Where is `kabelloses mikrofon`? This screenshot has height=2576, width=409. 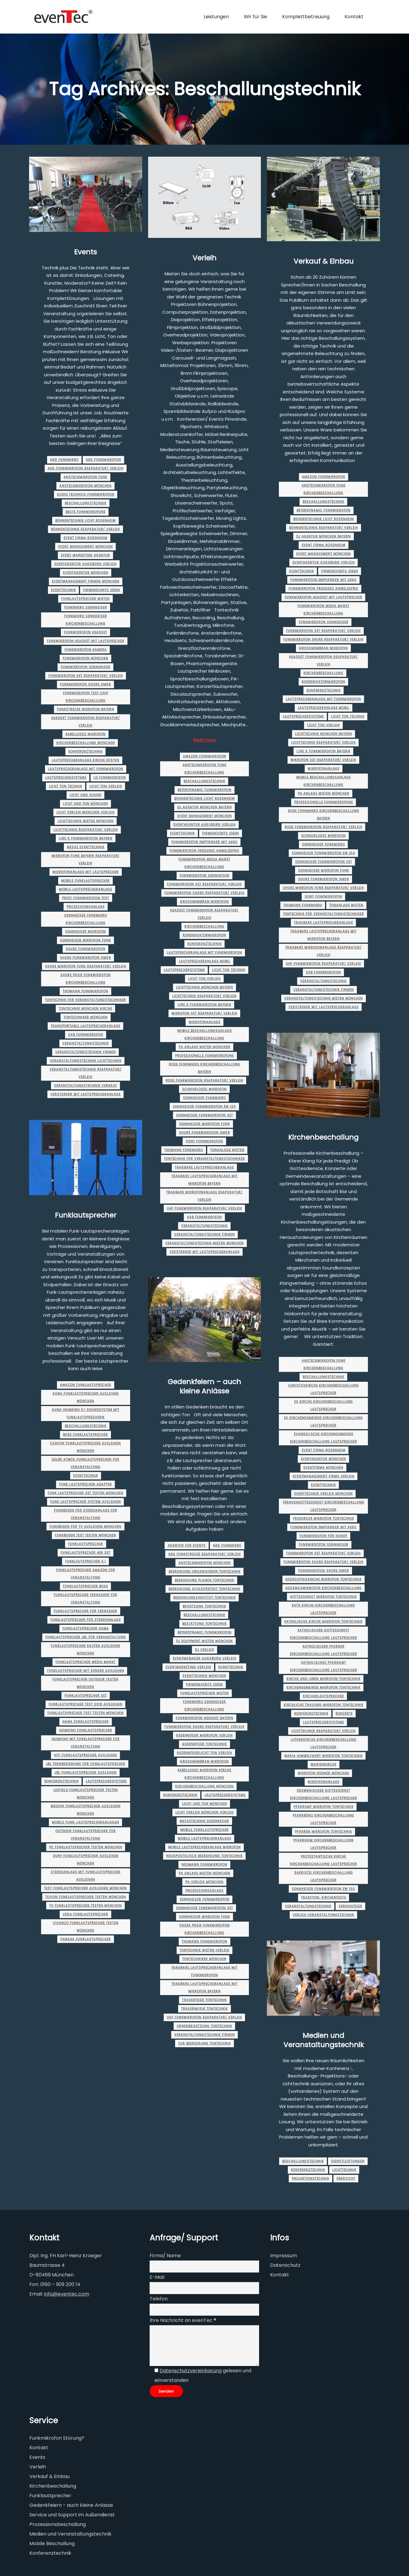 kabelloses mikrofon is located at coordinates (85, 734).